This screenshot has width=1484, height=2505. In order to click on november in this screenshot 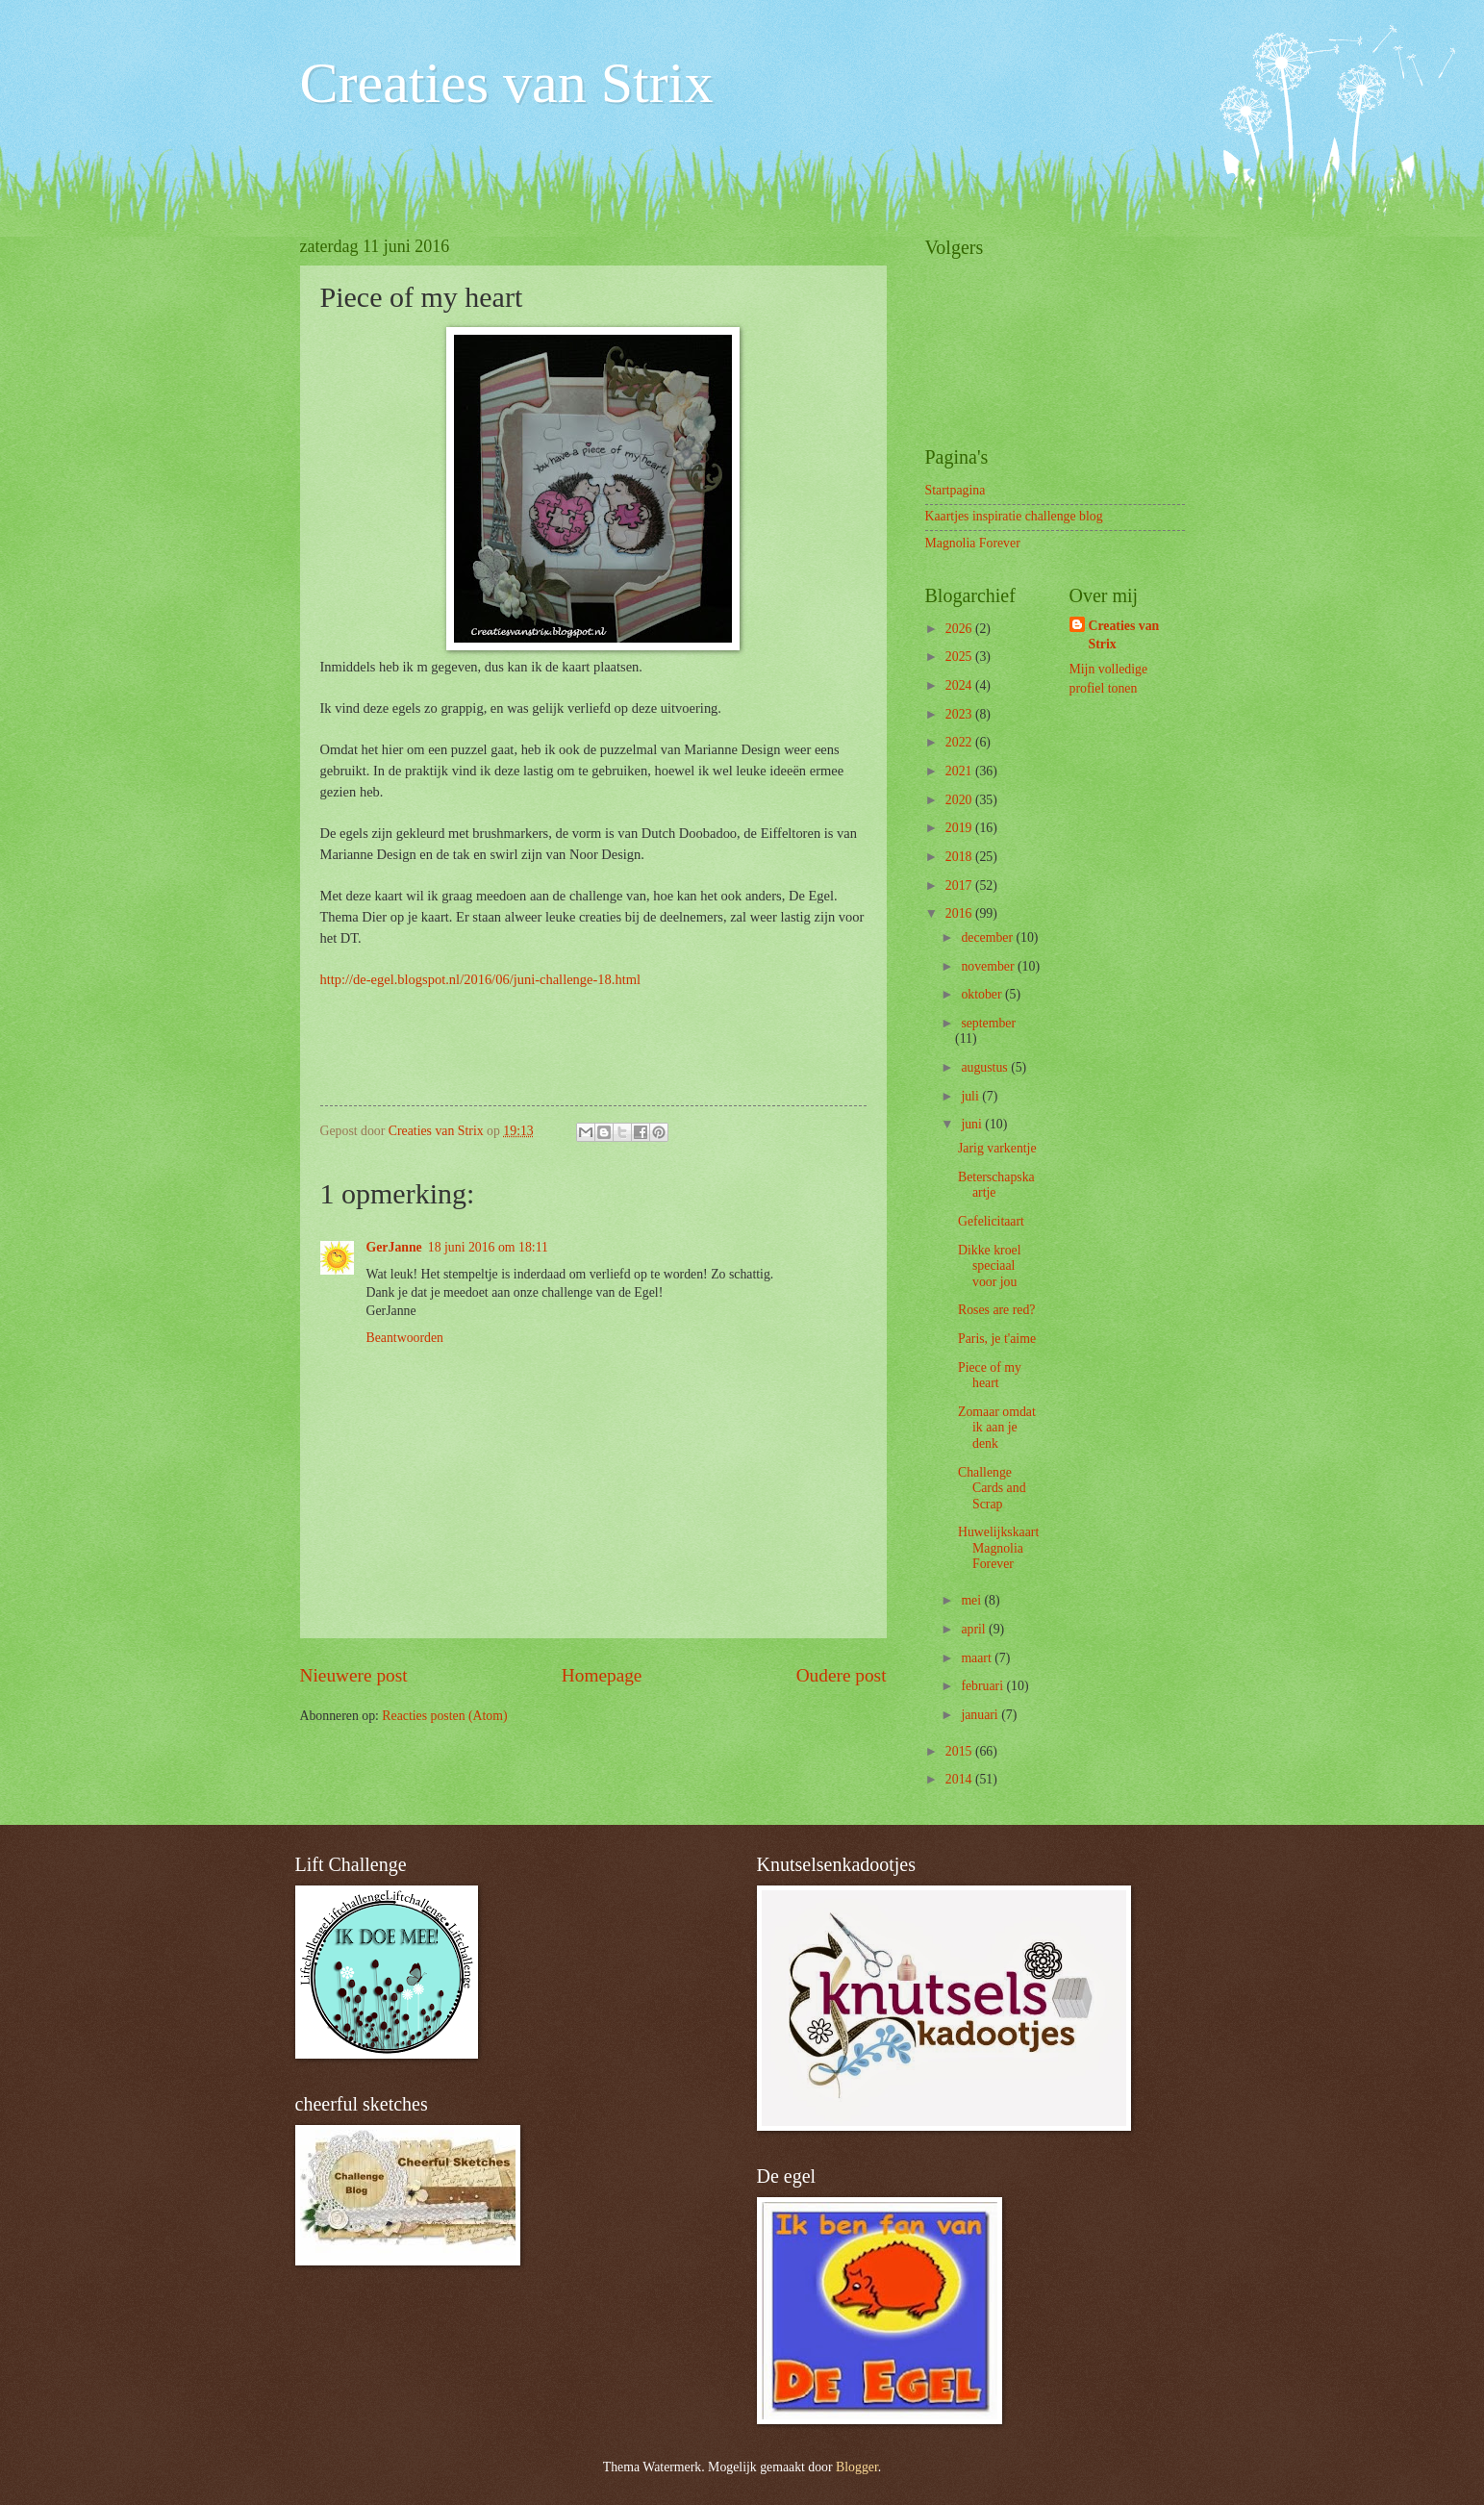, I will do `click(989, 966)`.